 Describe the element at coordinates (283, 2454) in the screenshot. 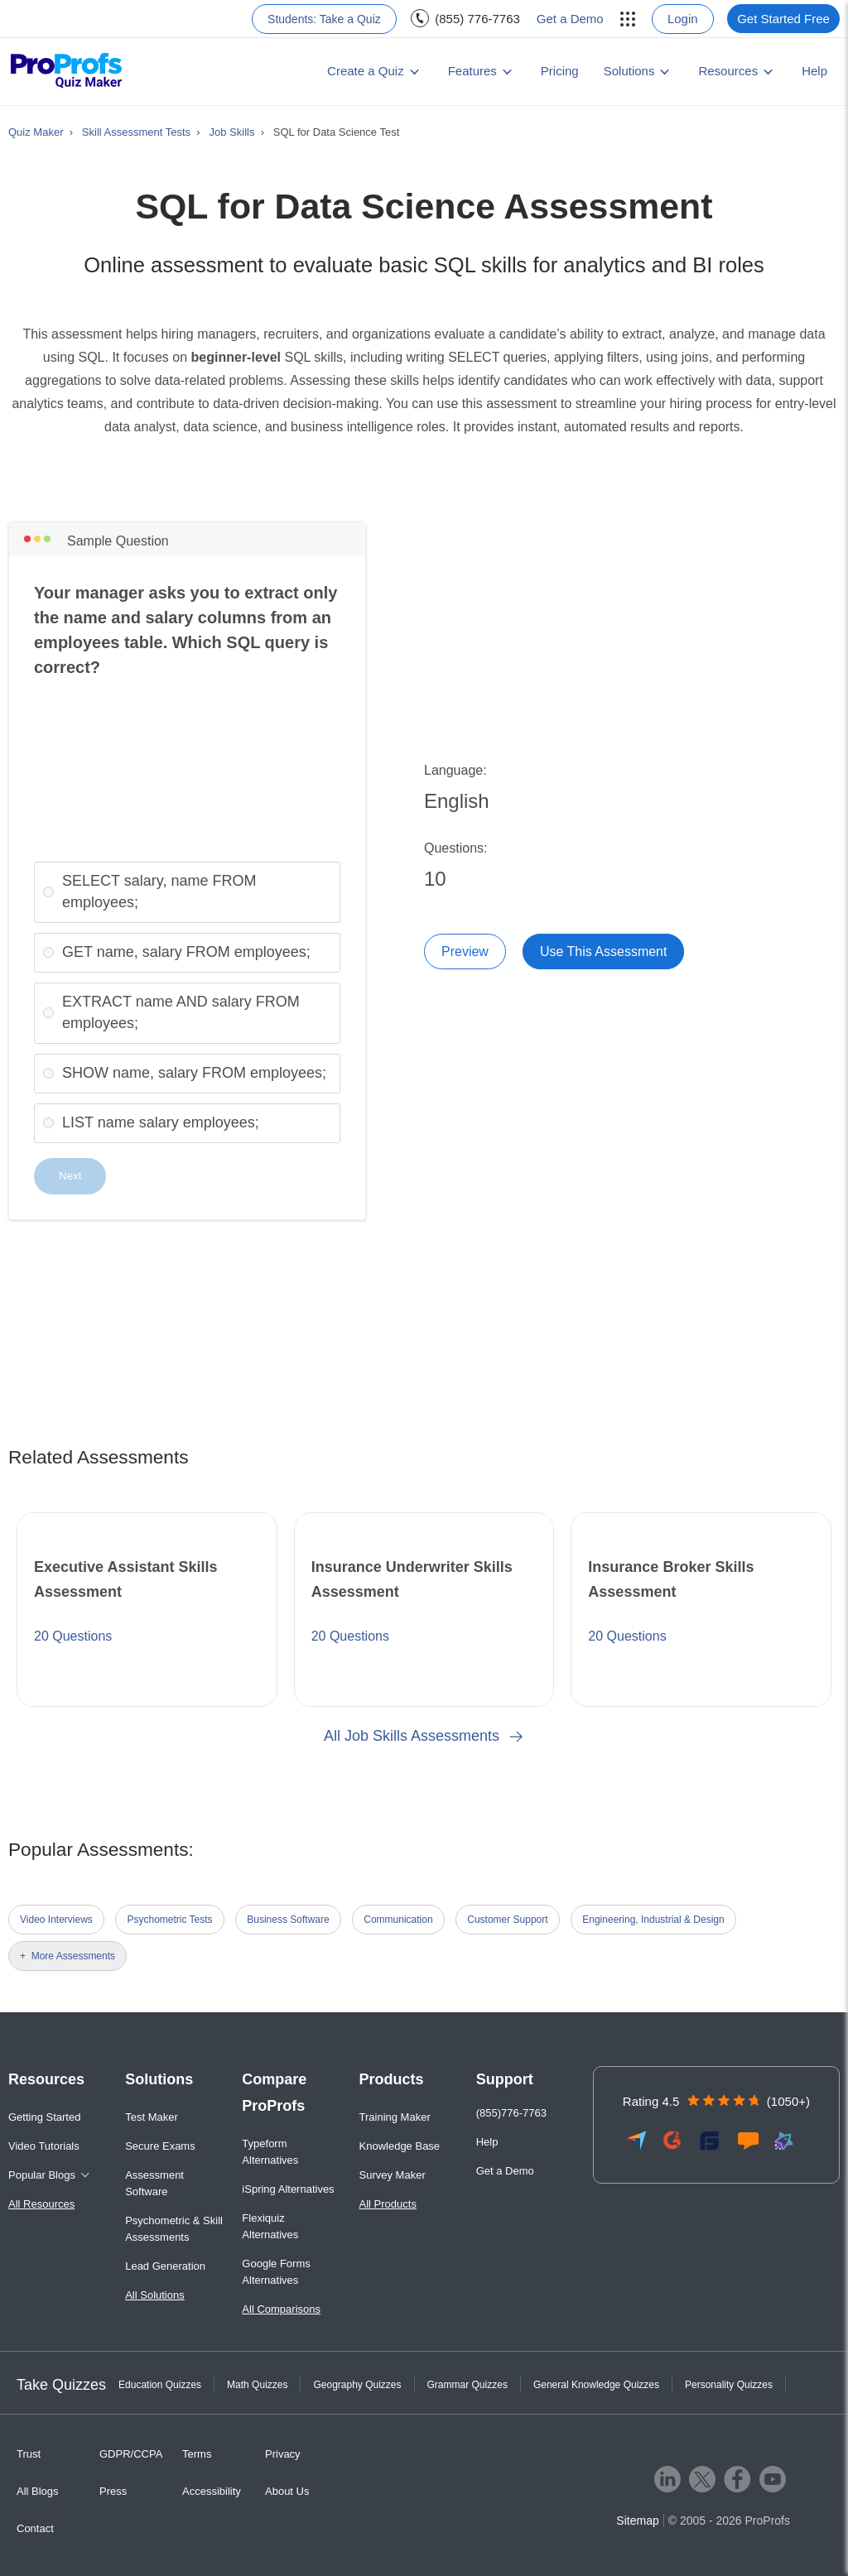

I see `Privacy` at that location.